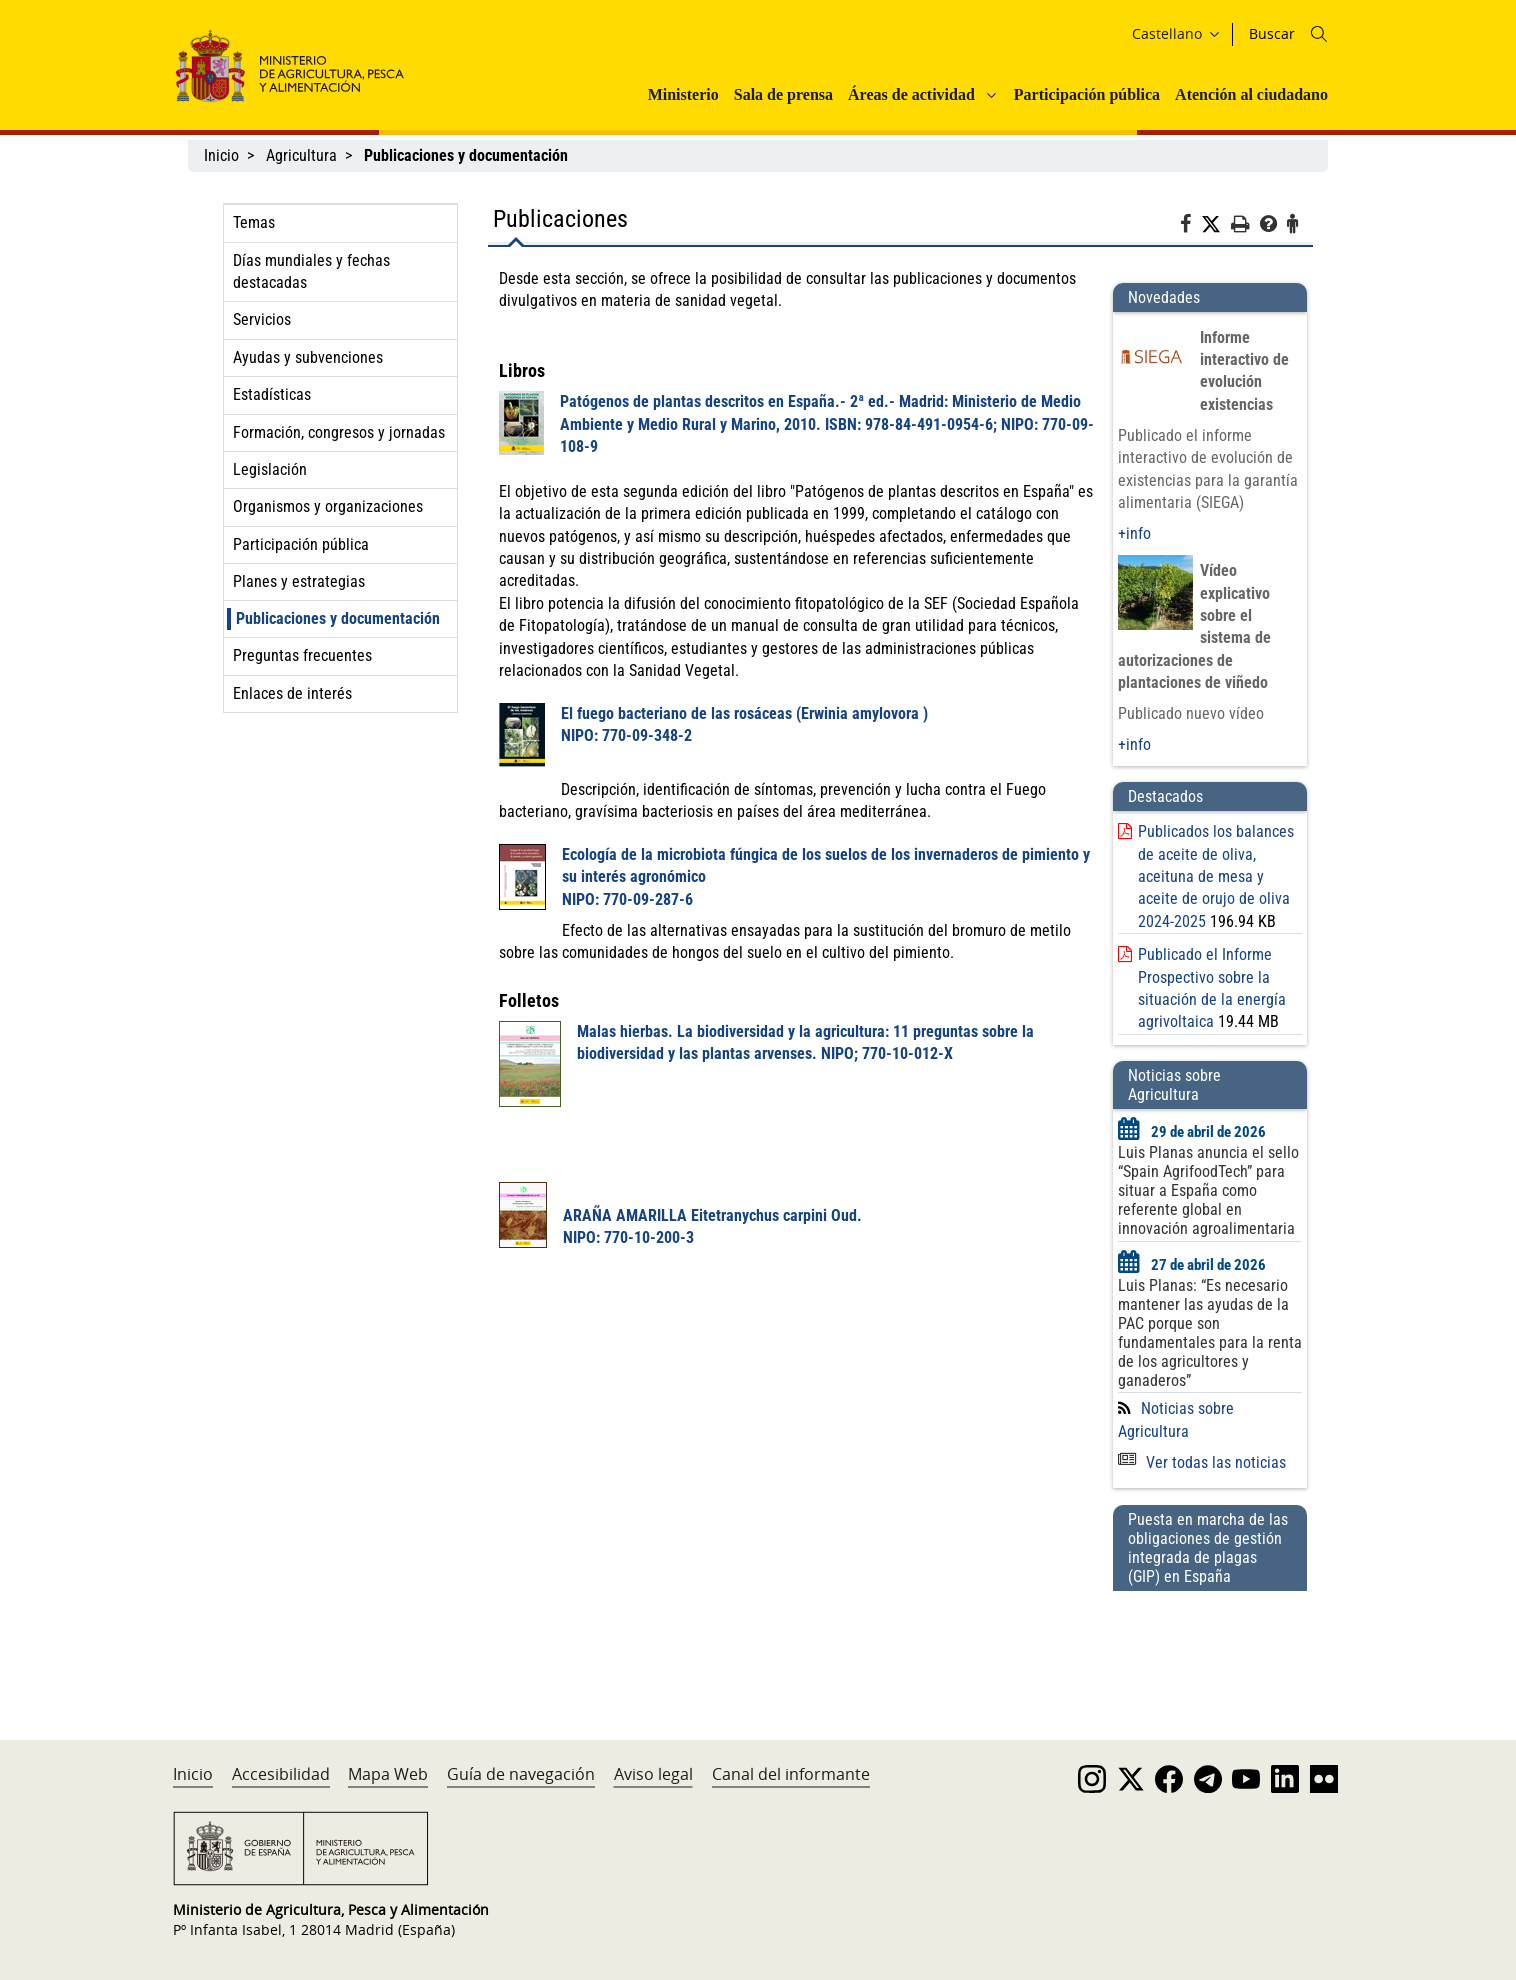 This screenshot has height=1980, width=1516. Describe the element at coordinates (292, 693) in the screenshot. I see `Enlaces de interés` at that location.